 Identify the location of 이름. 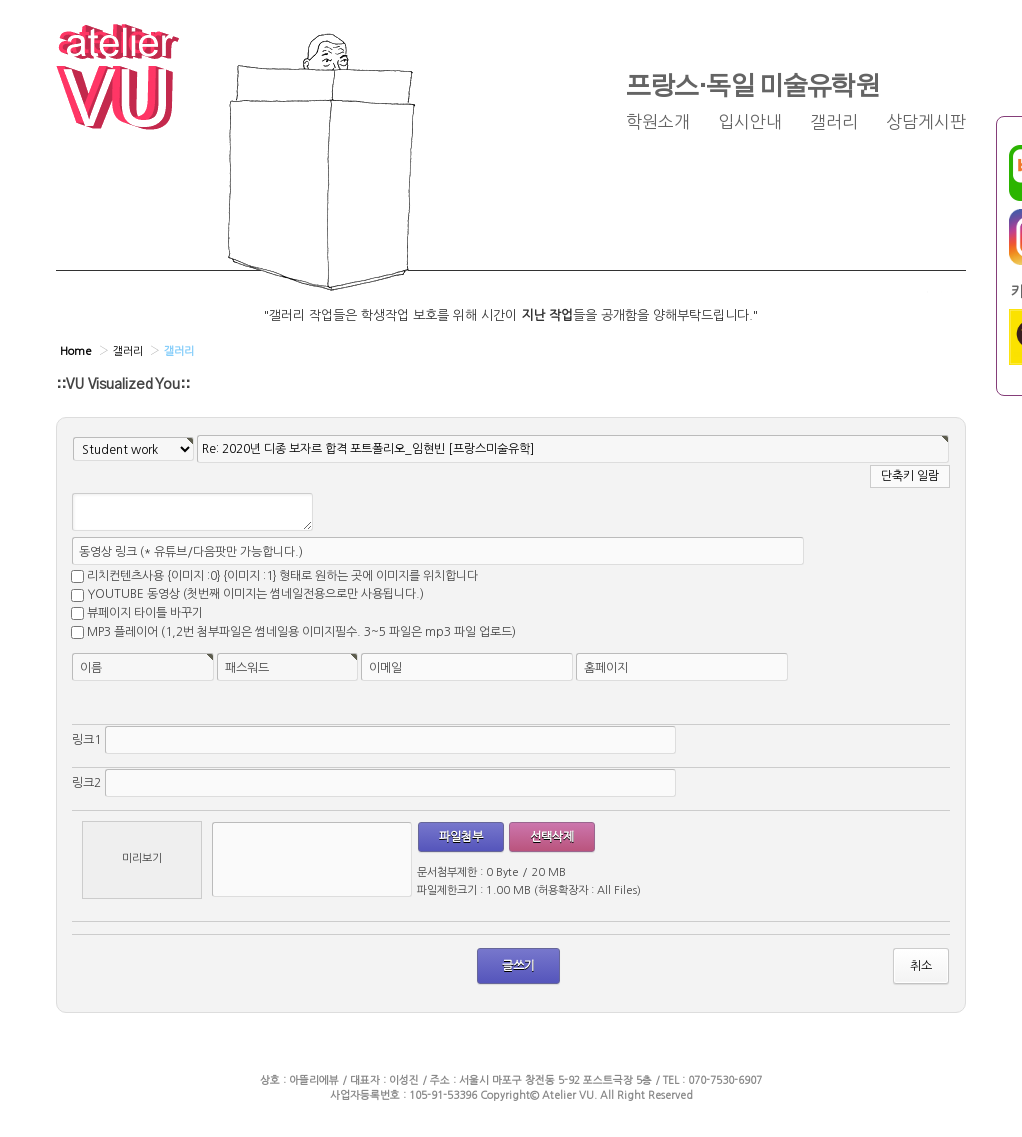
(91, 668).